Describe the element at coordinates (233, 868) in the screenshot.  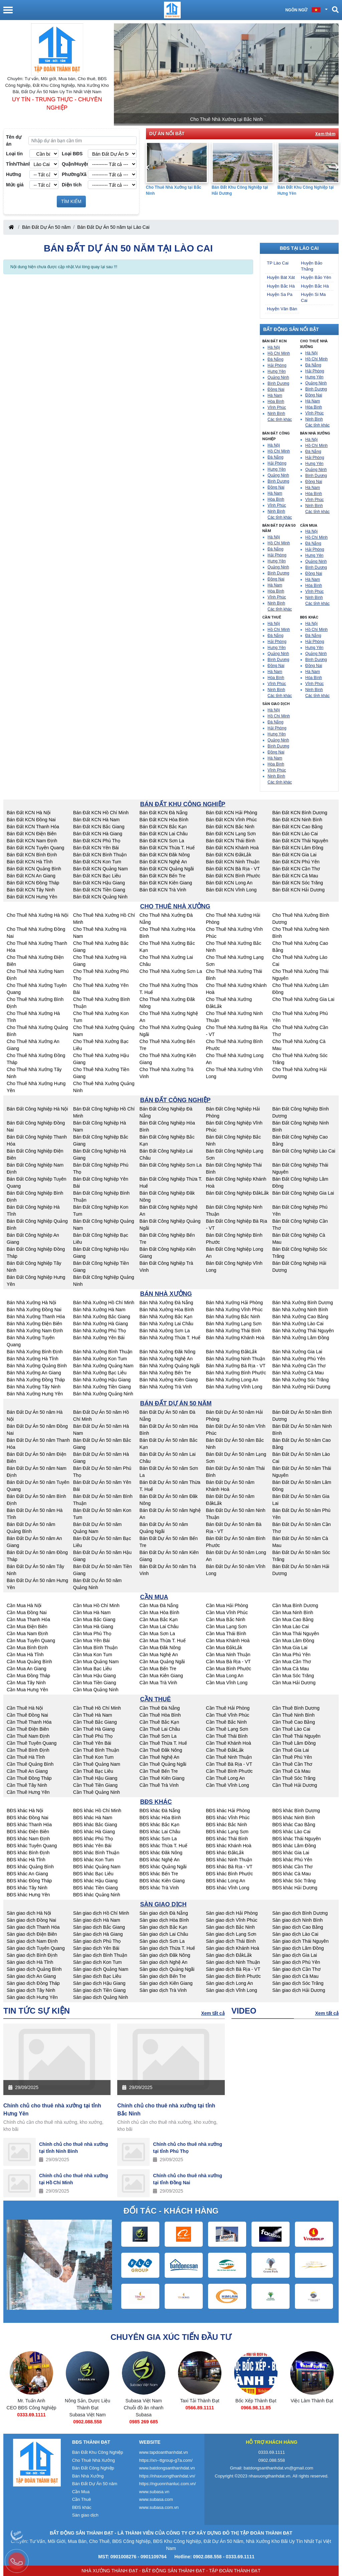
I see `Bán Đất KCN Bà Rịa - VT` at that location.